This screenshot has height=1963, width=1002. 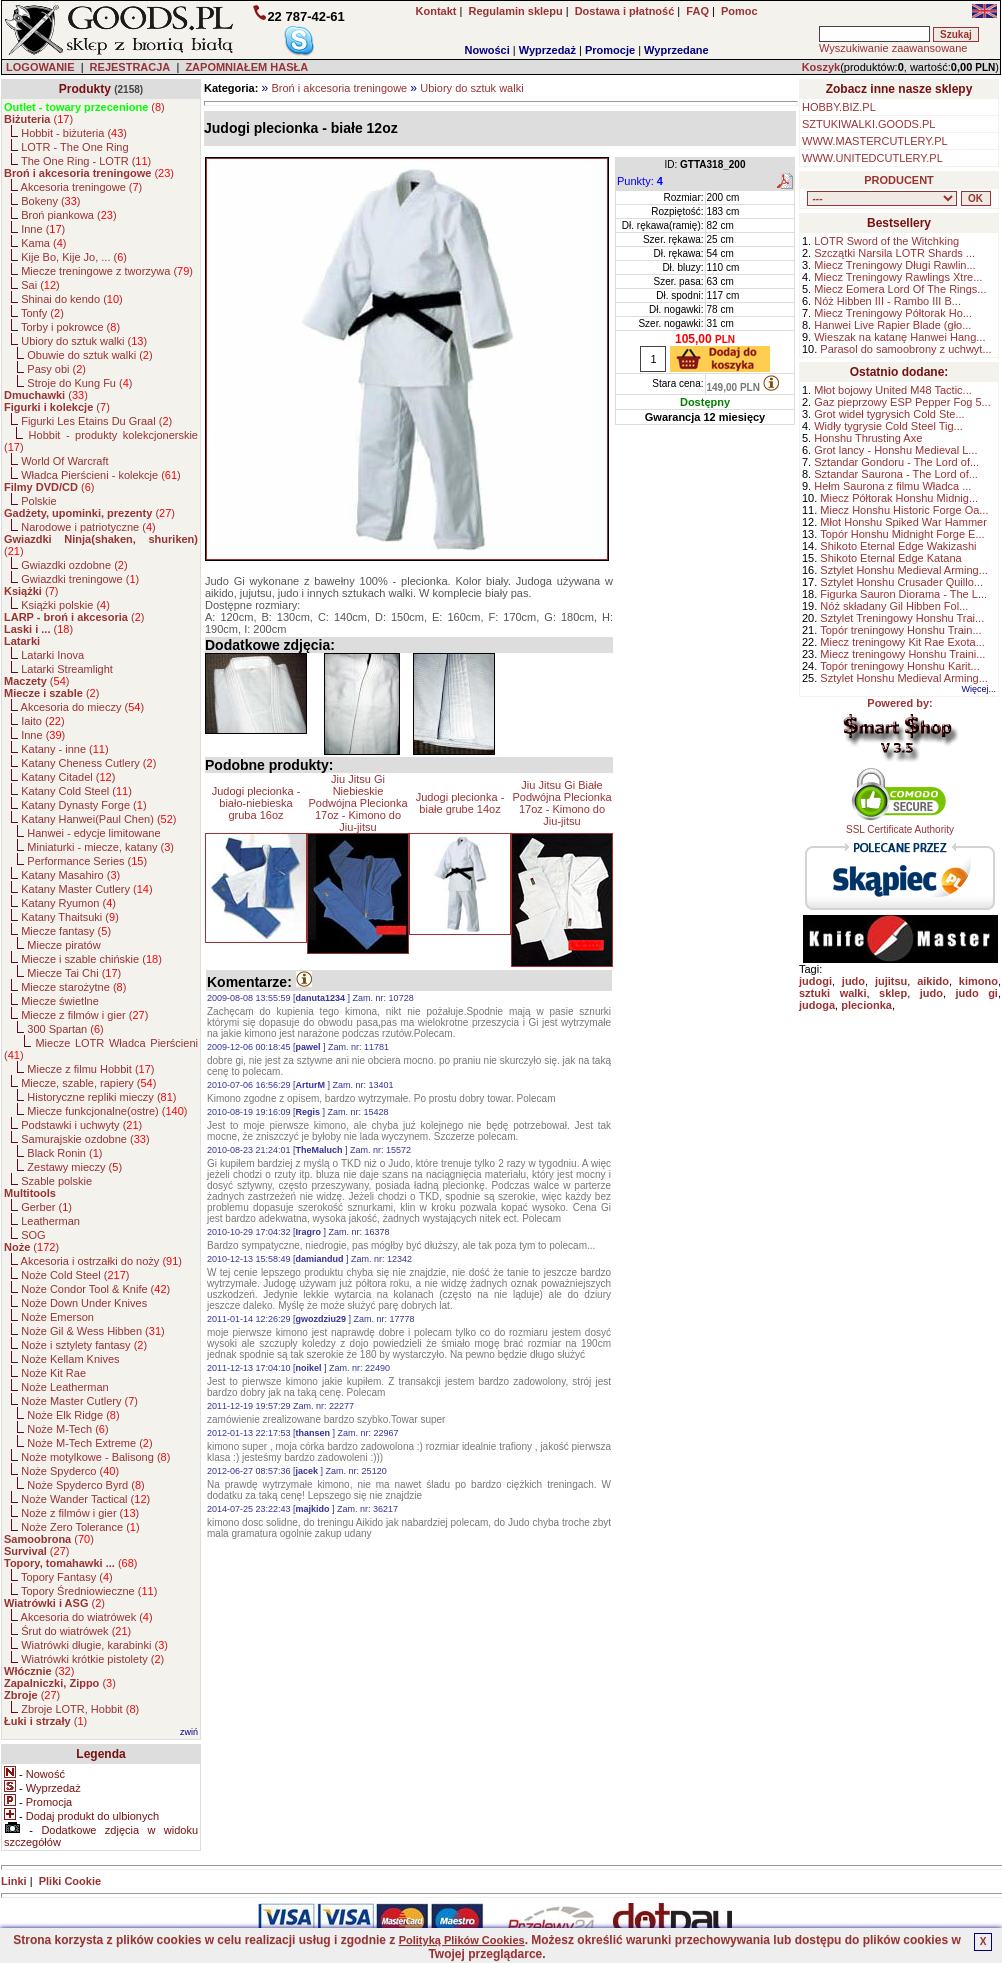 I want to click on (), so click(x=84, y=107).